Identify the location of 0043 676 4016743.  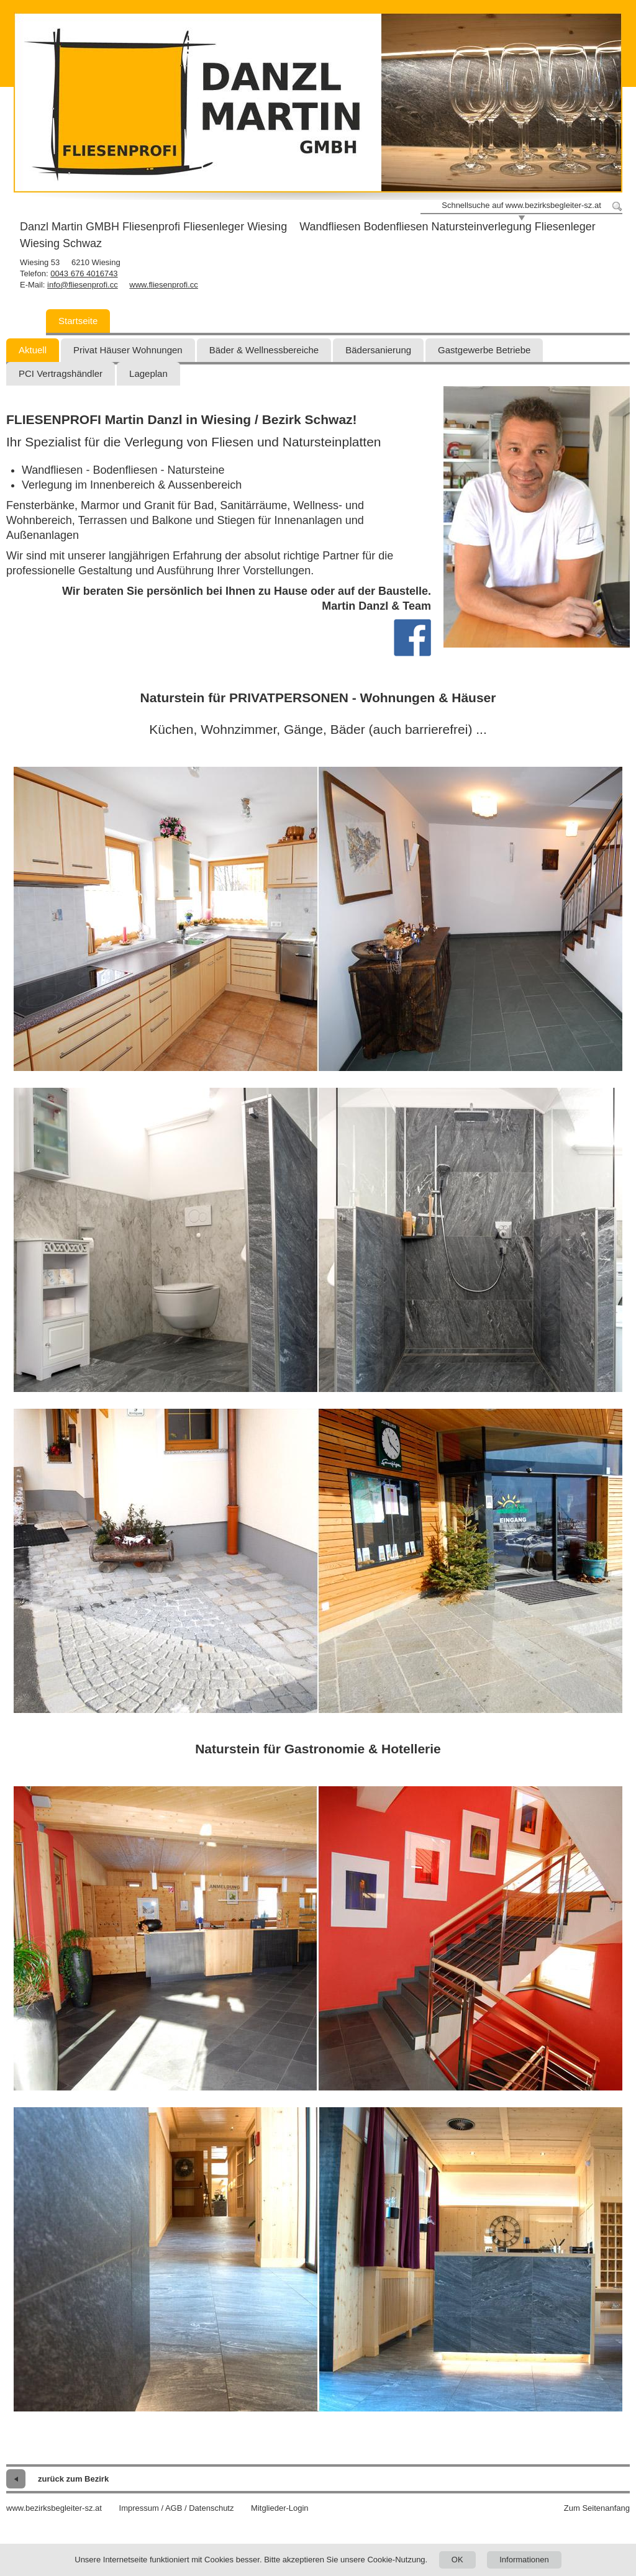
(83, 273).